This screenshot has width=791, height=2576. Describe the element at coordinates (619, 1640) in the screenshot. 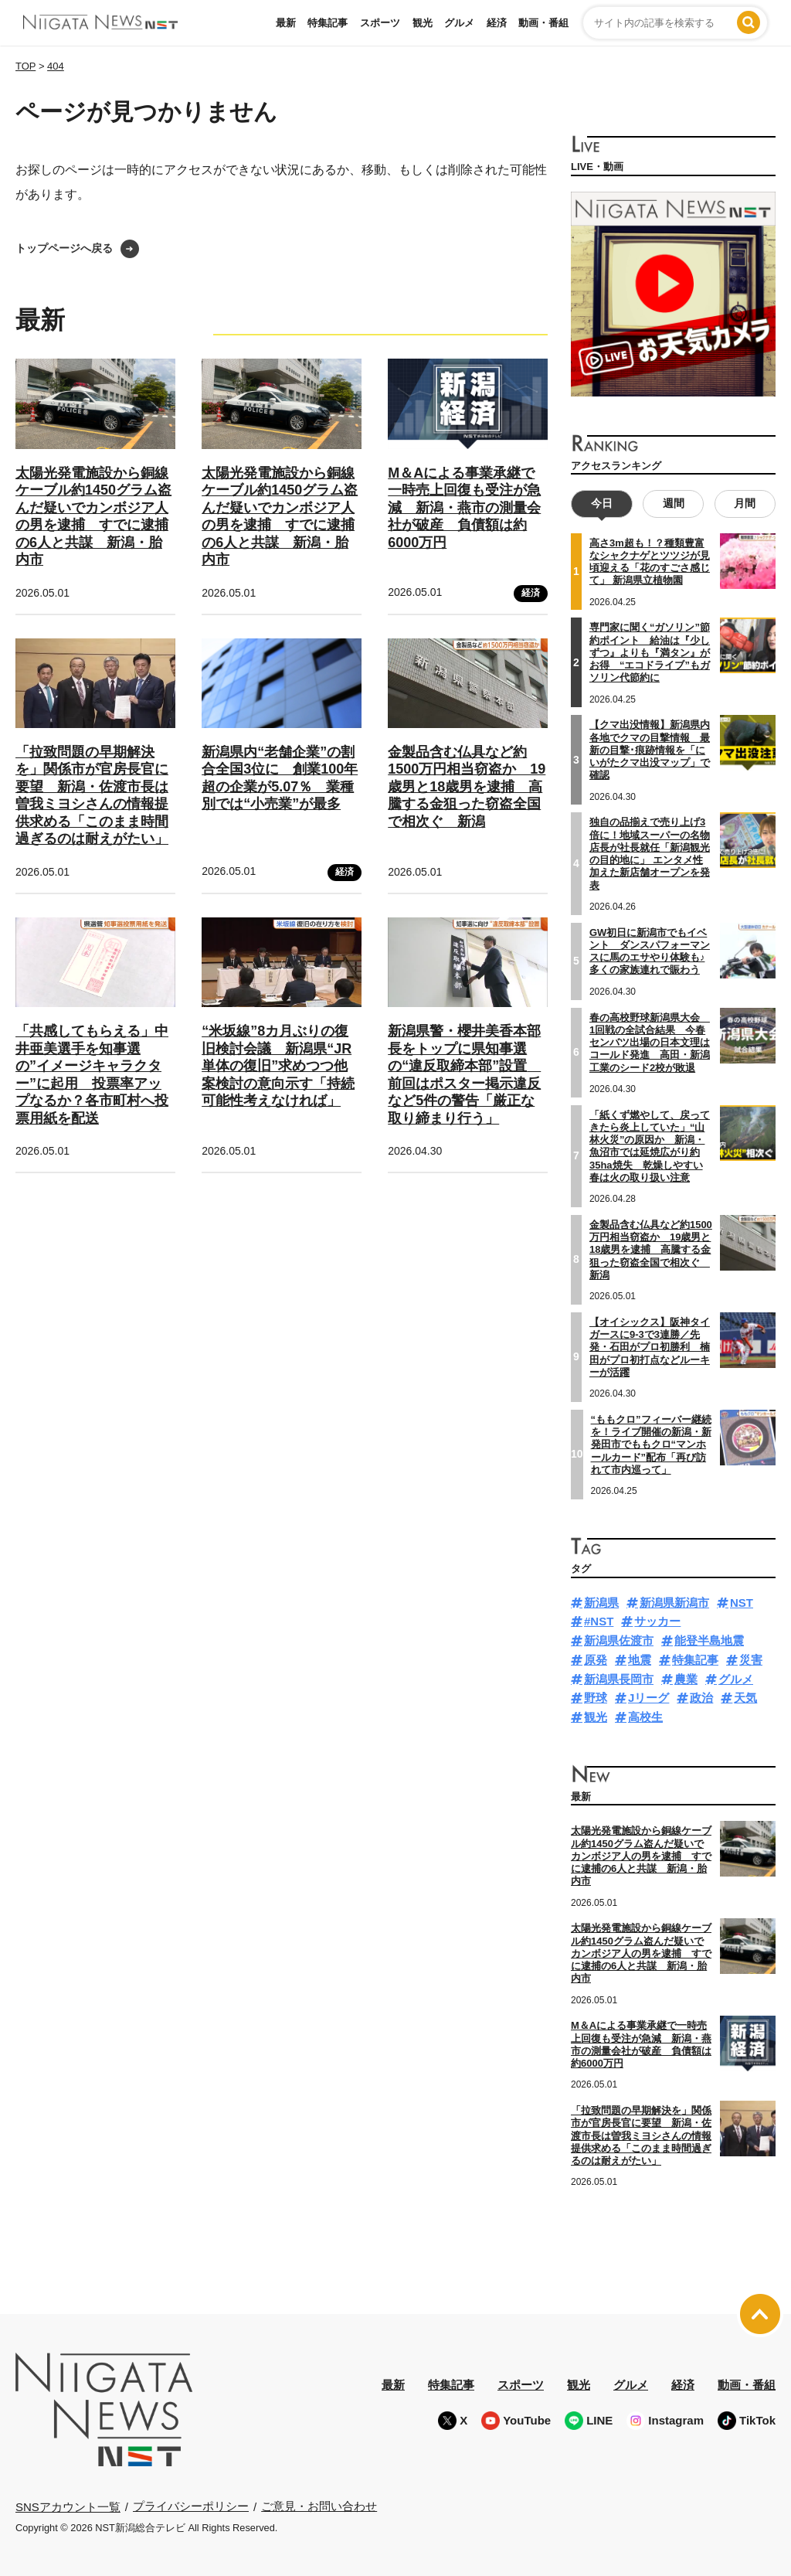

I see `新潟県佐渡市` at that location.